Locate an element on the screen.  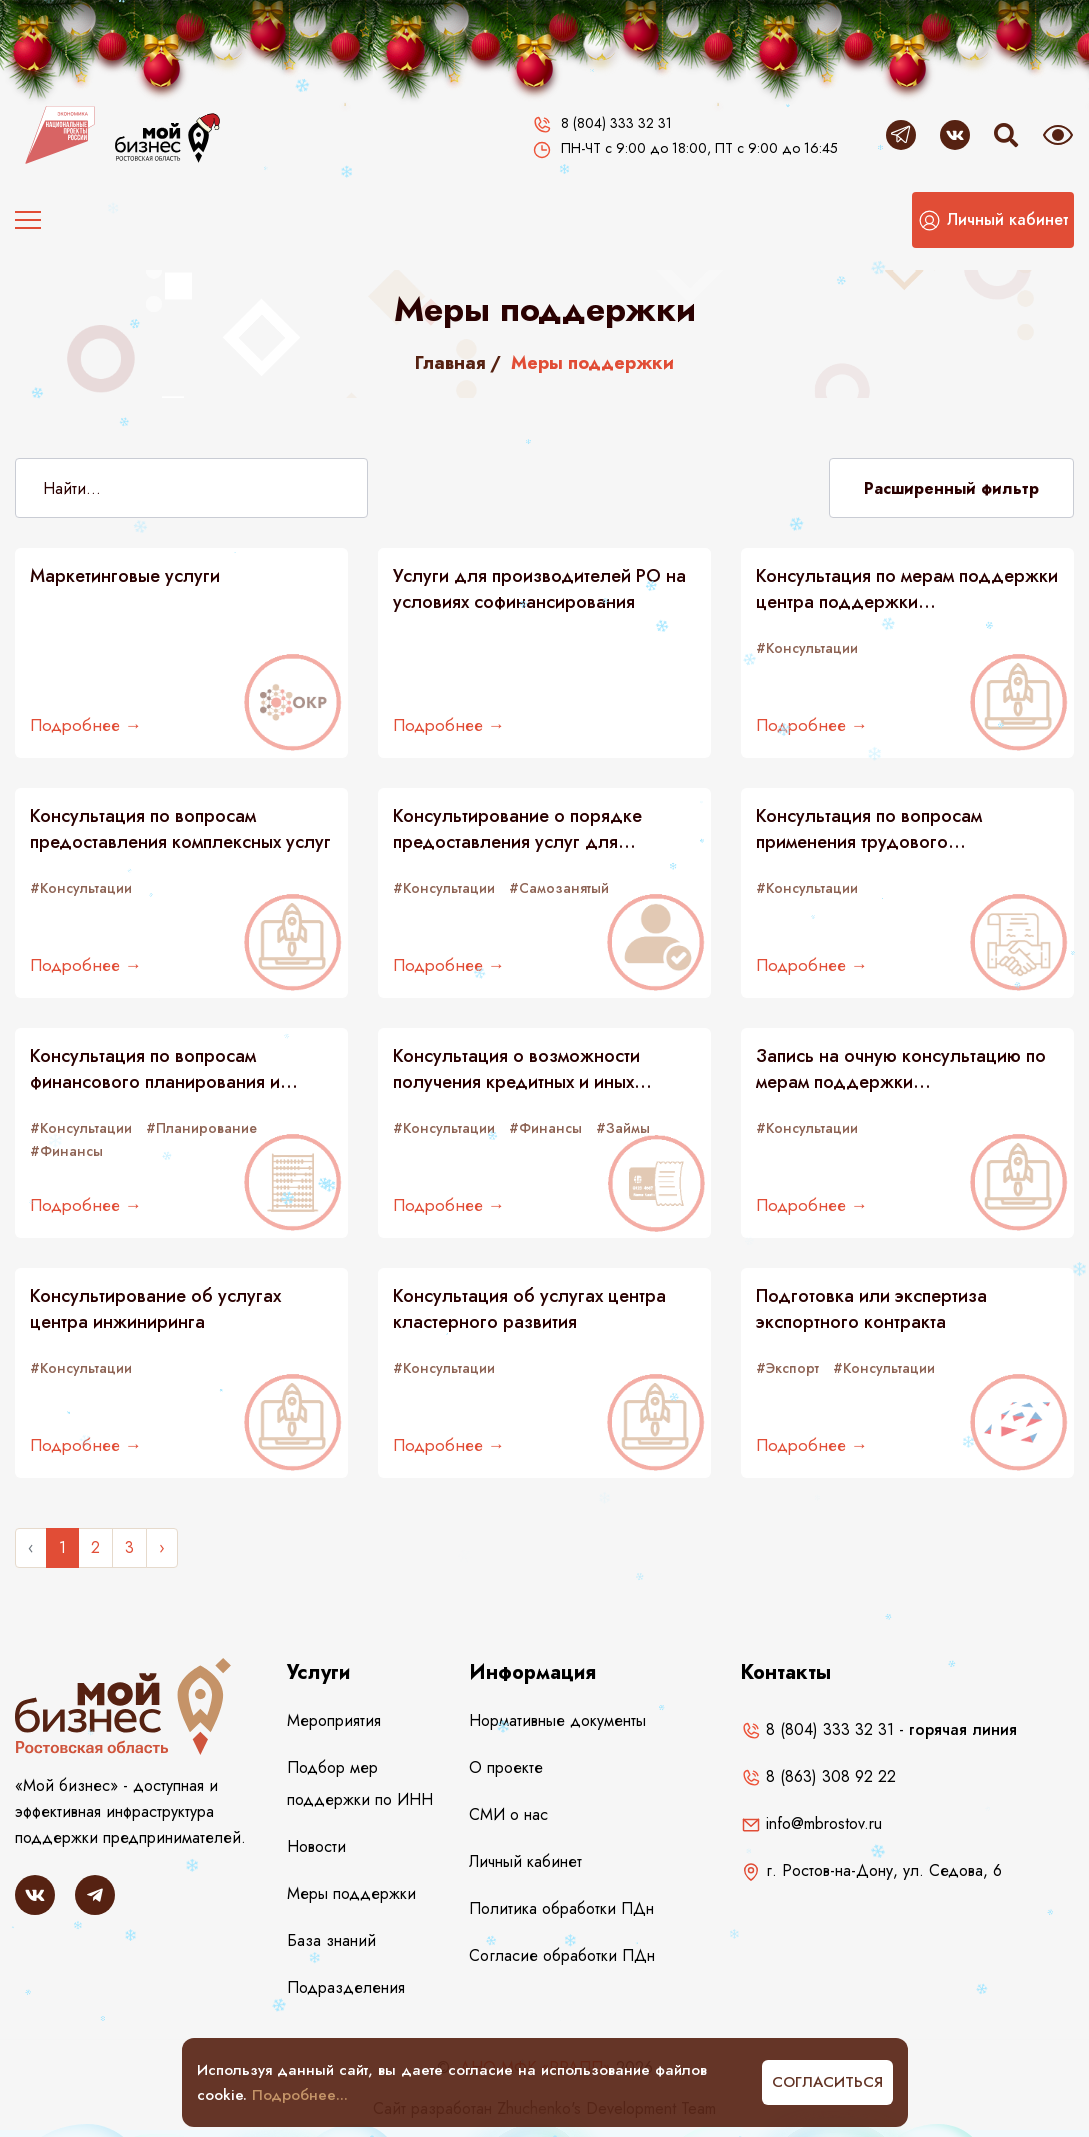
[button] is located at coordinates (993, 220).